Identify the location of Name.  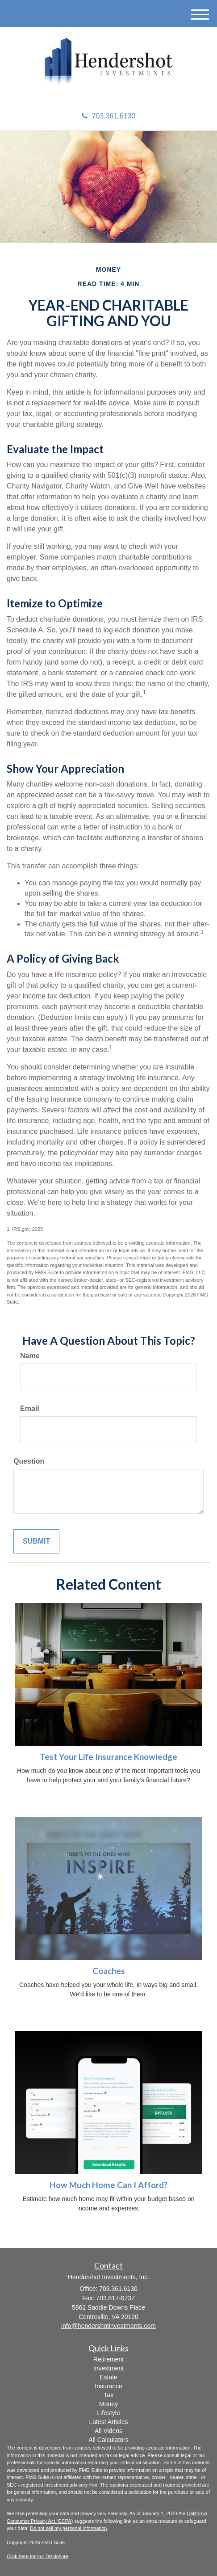
(30, 1356).